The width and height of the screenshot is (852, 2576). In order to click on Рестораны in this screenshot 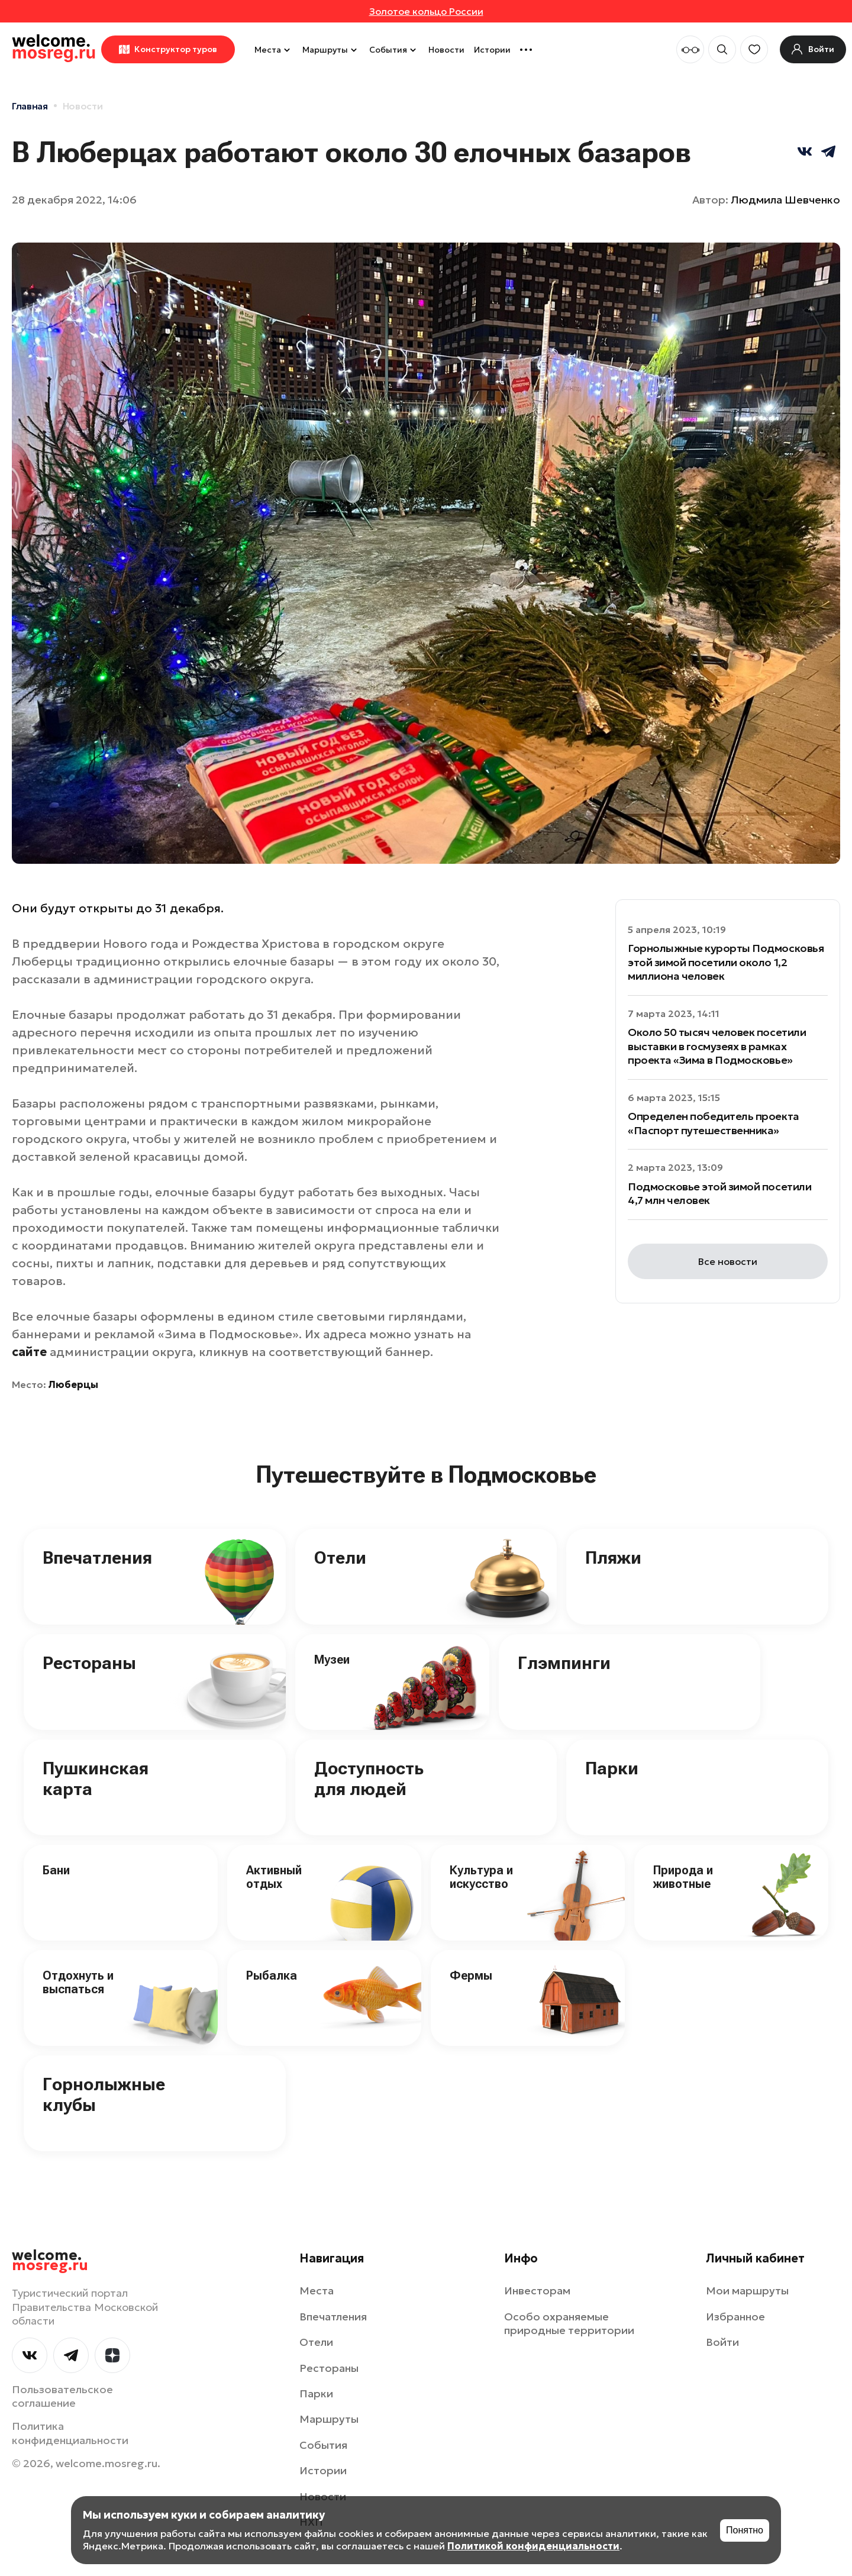, I will do `click(89, 1662)`.